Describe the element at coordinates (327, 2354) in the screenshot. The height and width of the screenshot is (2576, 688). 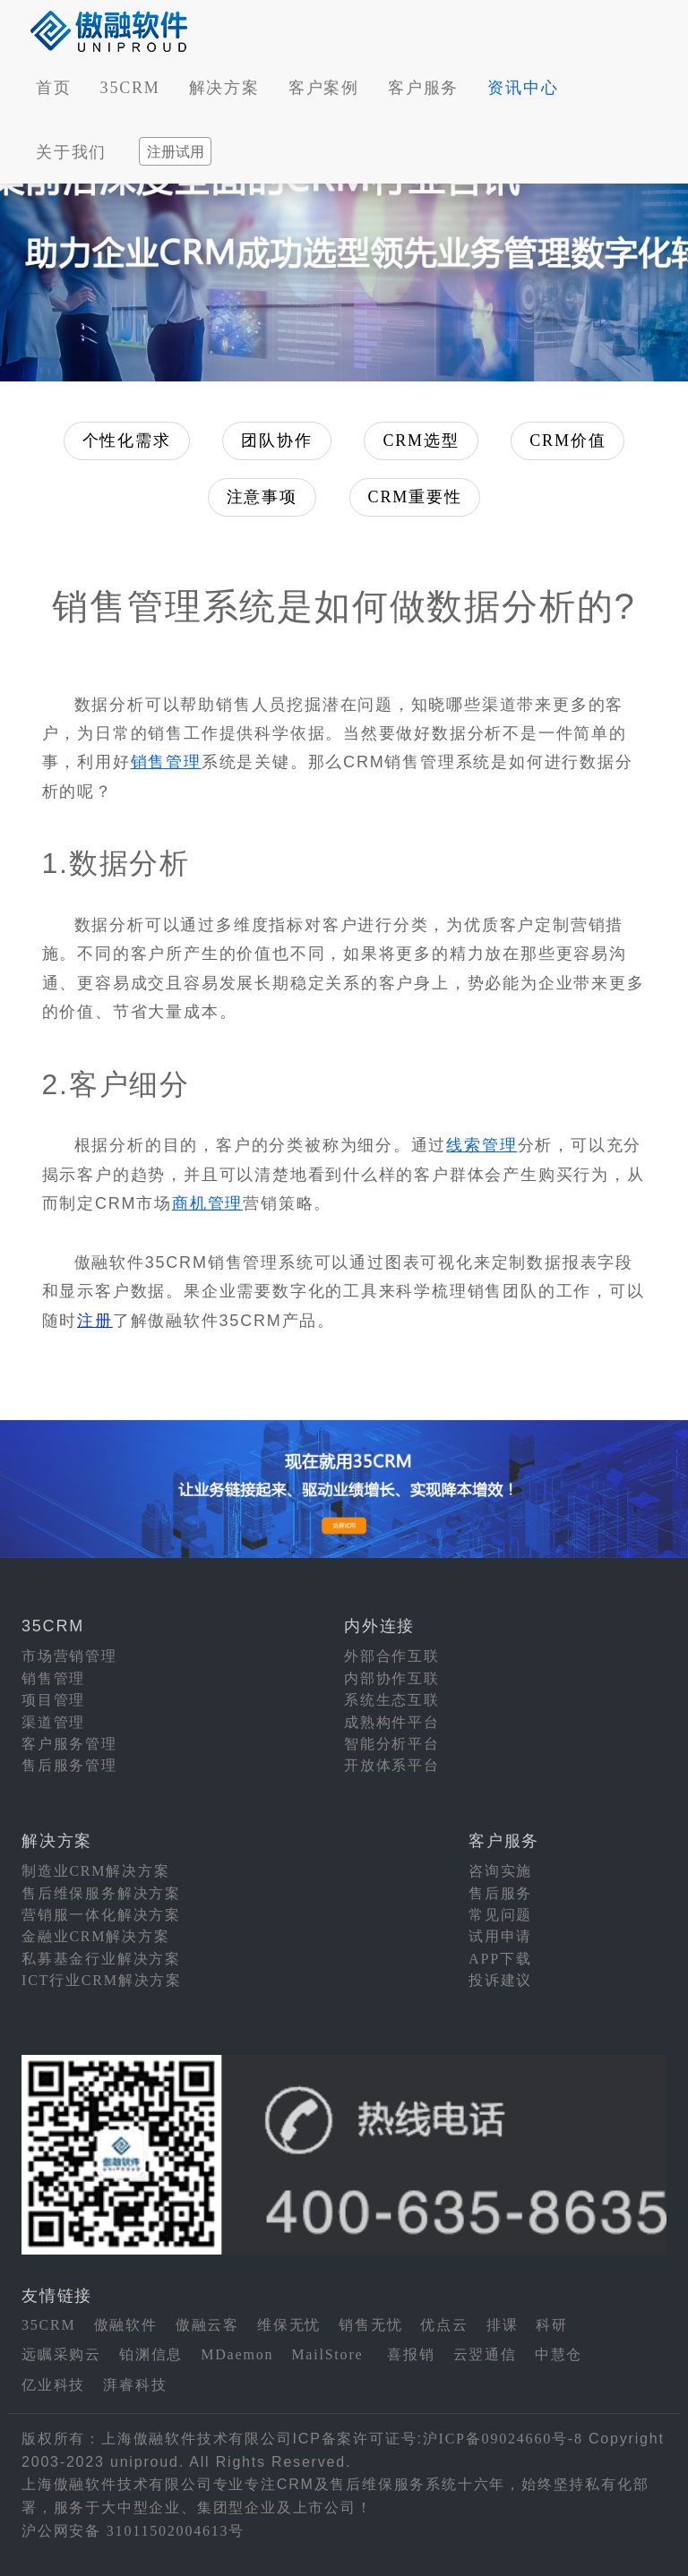
I see `MailStore` at that location.